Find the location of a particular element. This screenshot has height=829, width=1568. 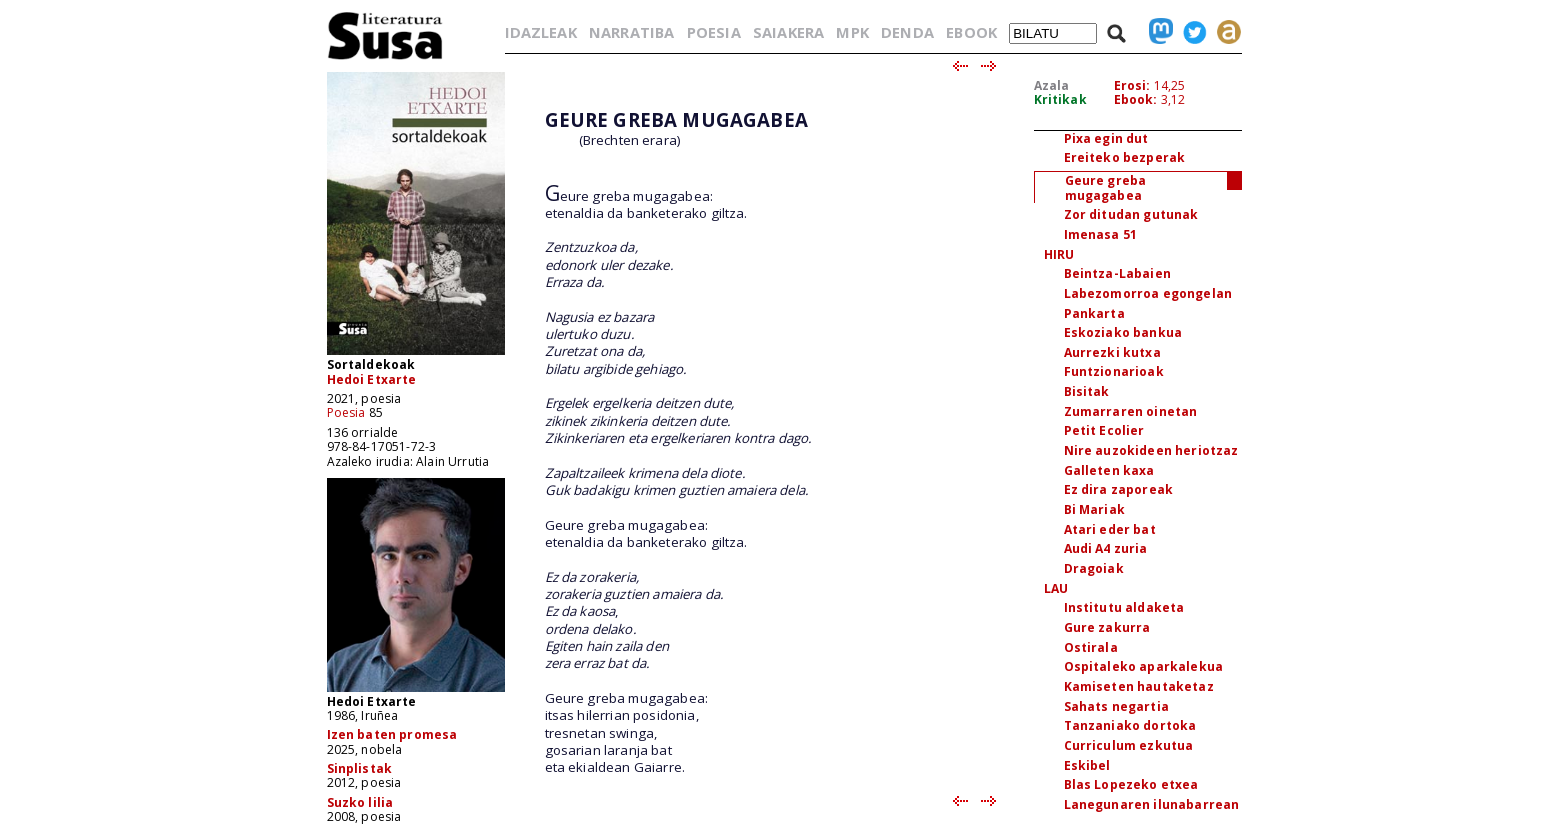

Ospitaleko aparkalekua is located at coordinates (1144, 666).